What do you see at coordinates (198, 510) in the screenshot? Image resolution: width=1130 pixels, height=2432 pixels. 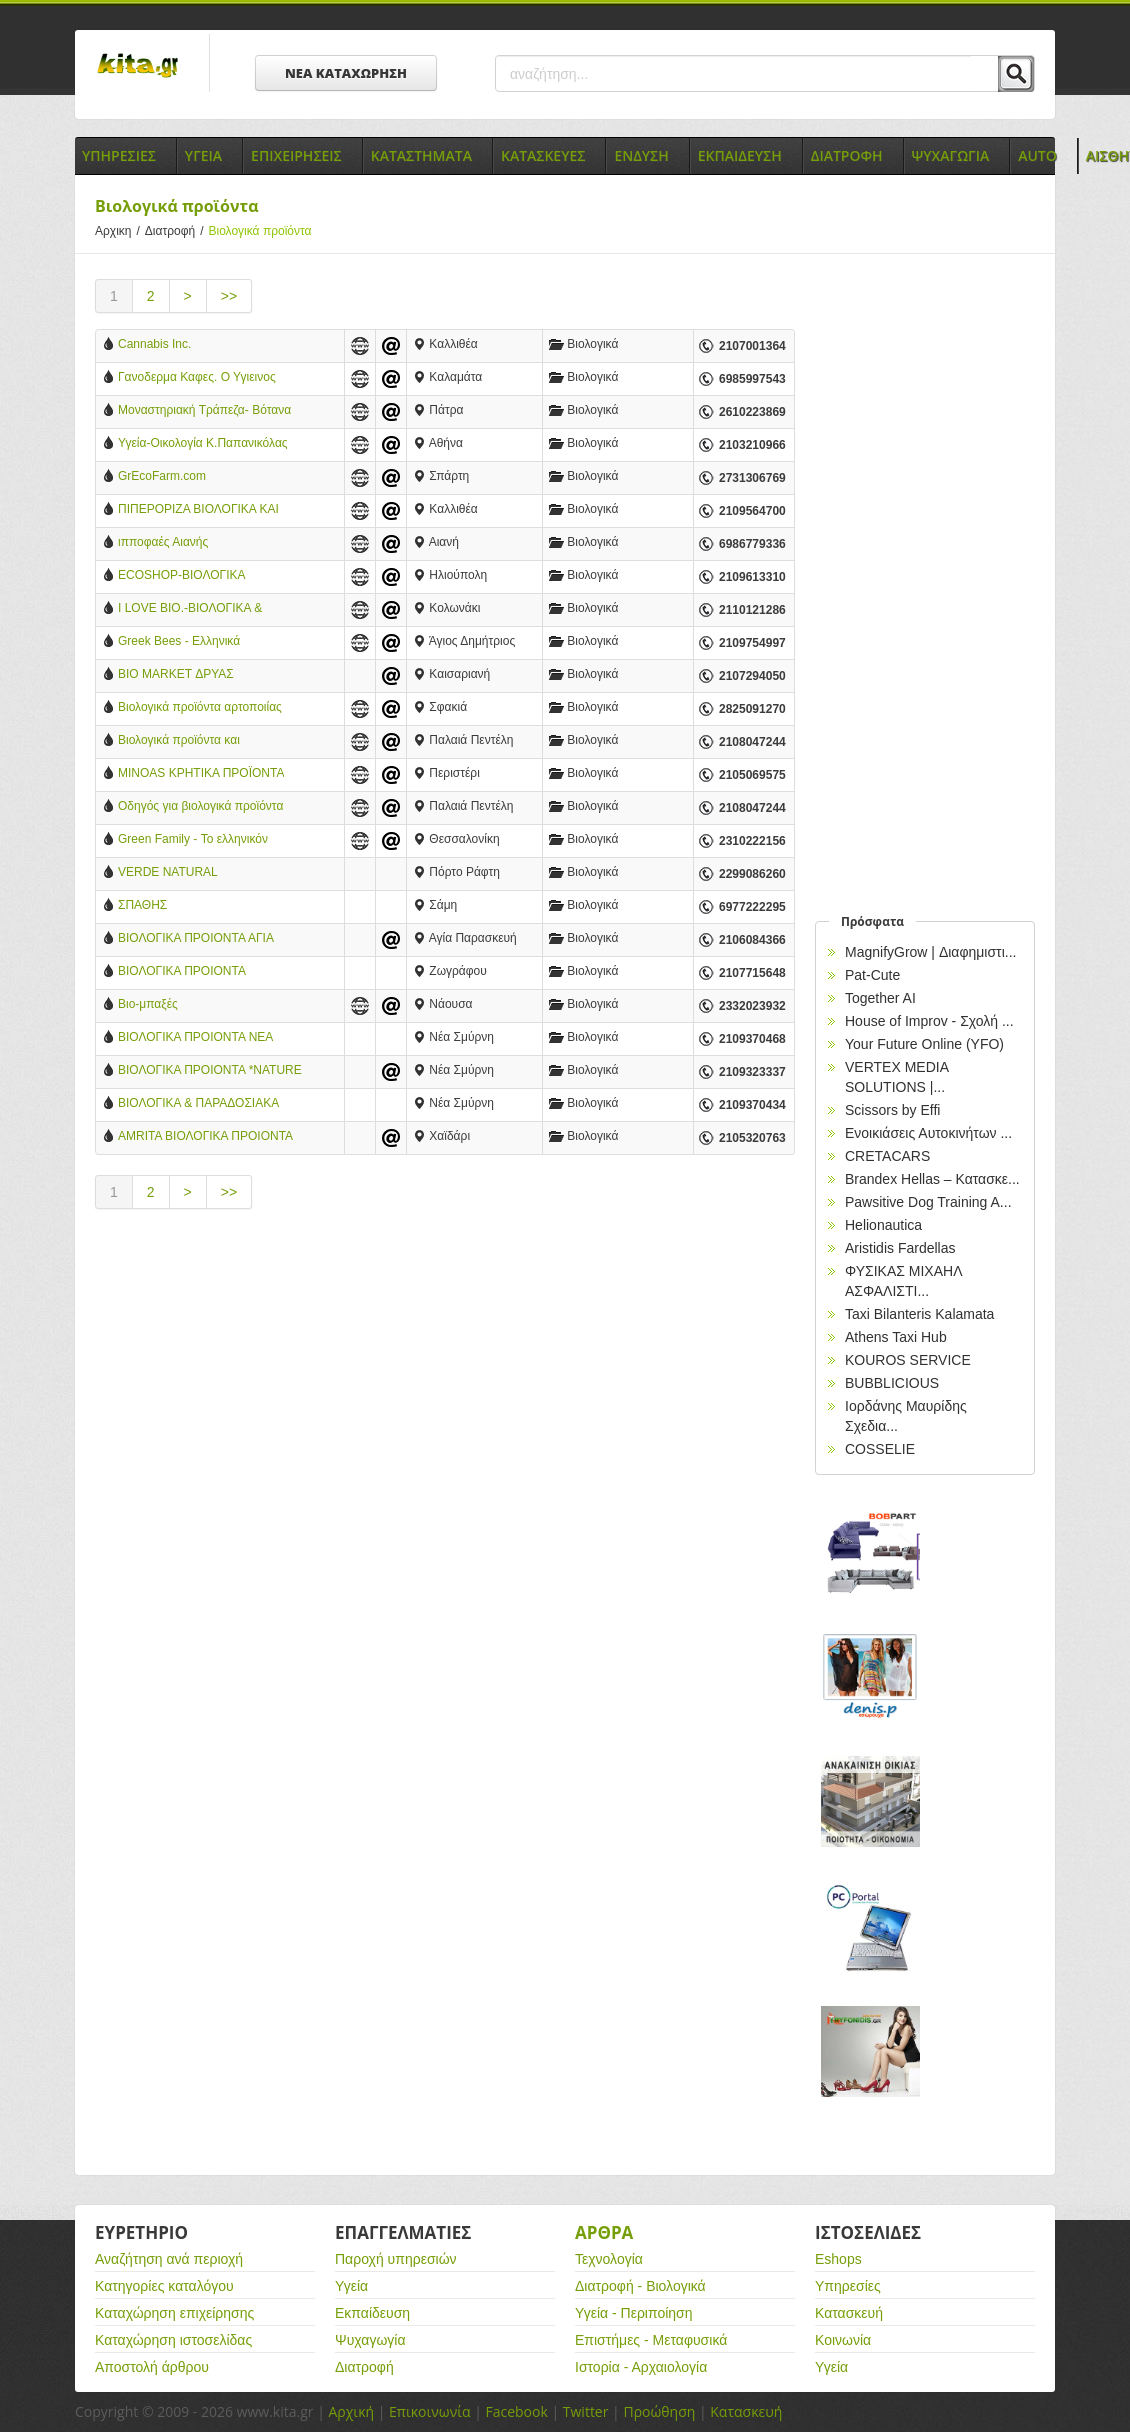 I see `ΠΙΠΕΡΟΡΙΖΑ ΒΙΟΛΟΓΙΚΑ ΚΑΙ ΠΑΡΑΔΟΣΙΑΚΑ ΠΡΟΪΟΝΤΑ - ΚΑΛΛΙΘΕΑ` at bounding box center [198, 510].